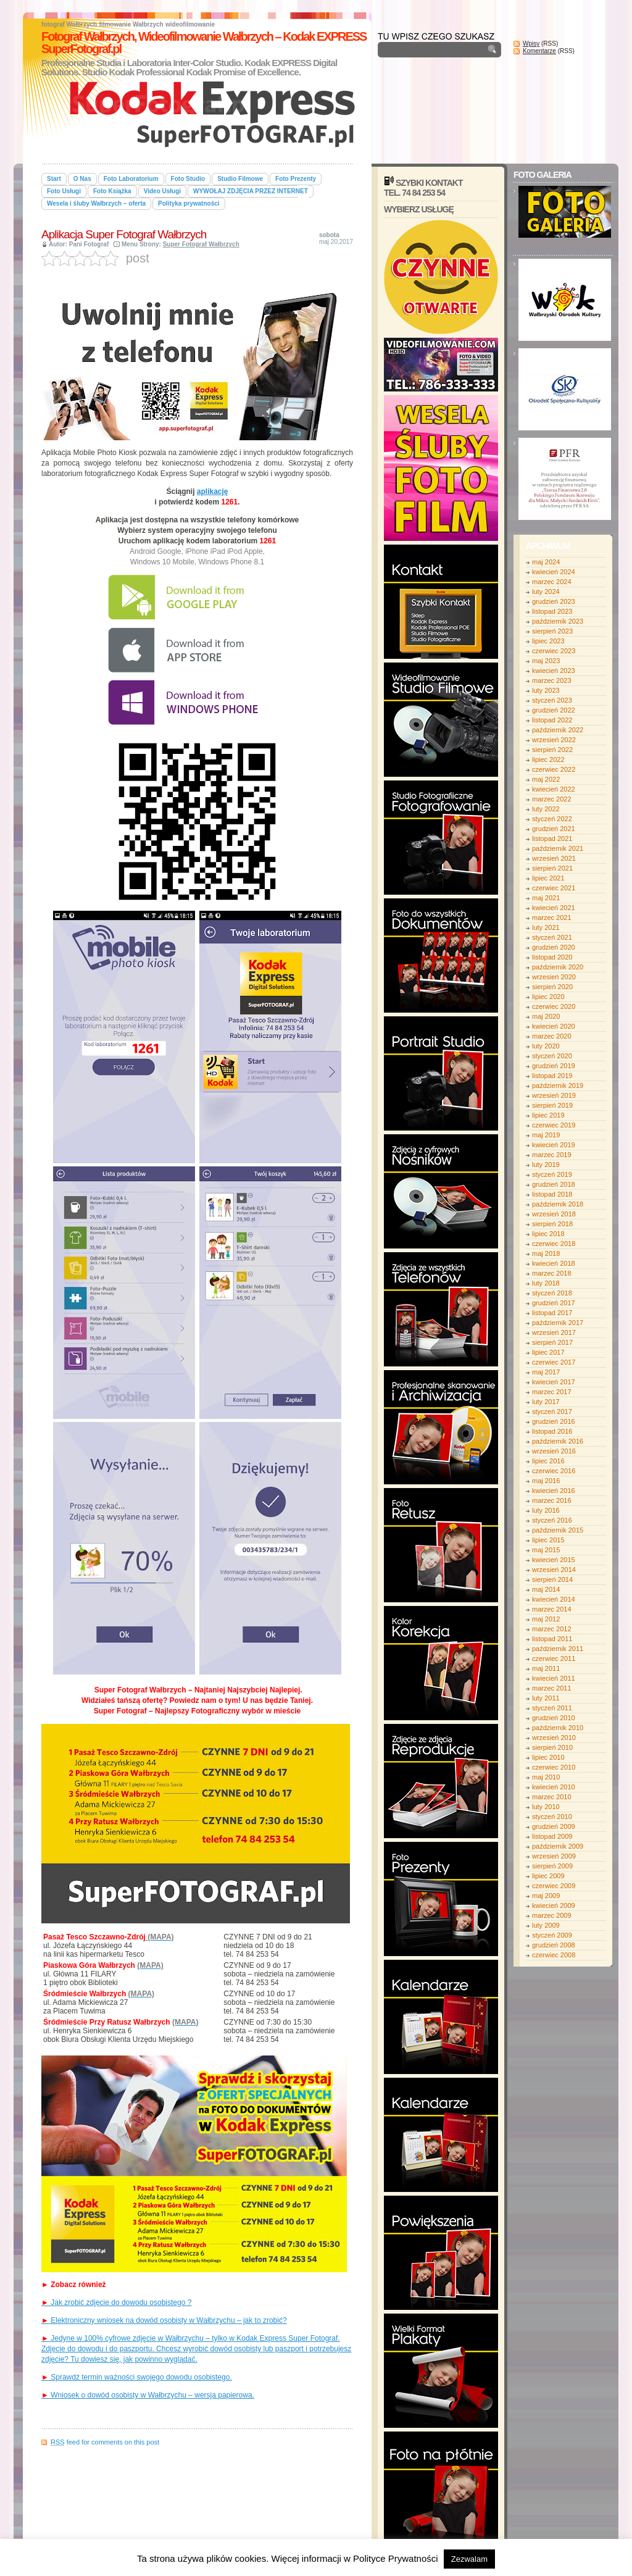  I want to click on maj 2010, so click(546, 1777).